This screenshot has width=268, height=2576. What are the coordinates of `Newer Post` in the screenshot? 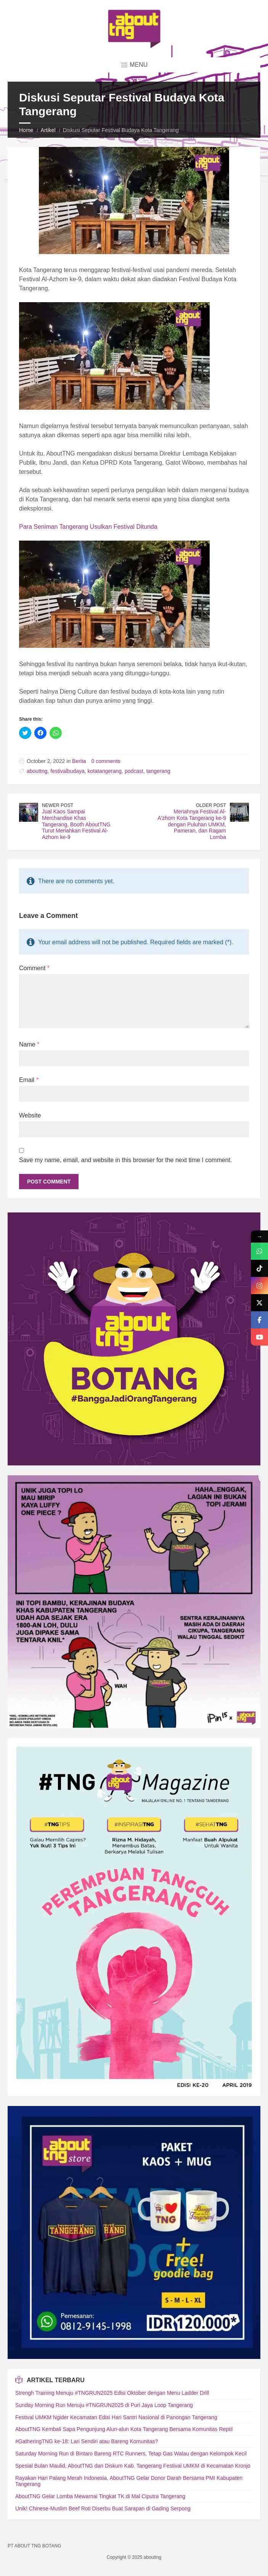 It's located at (57, 805).